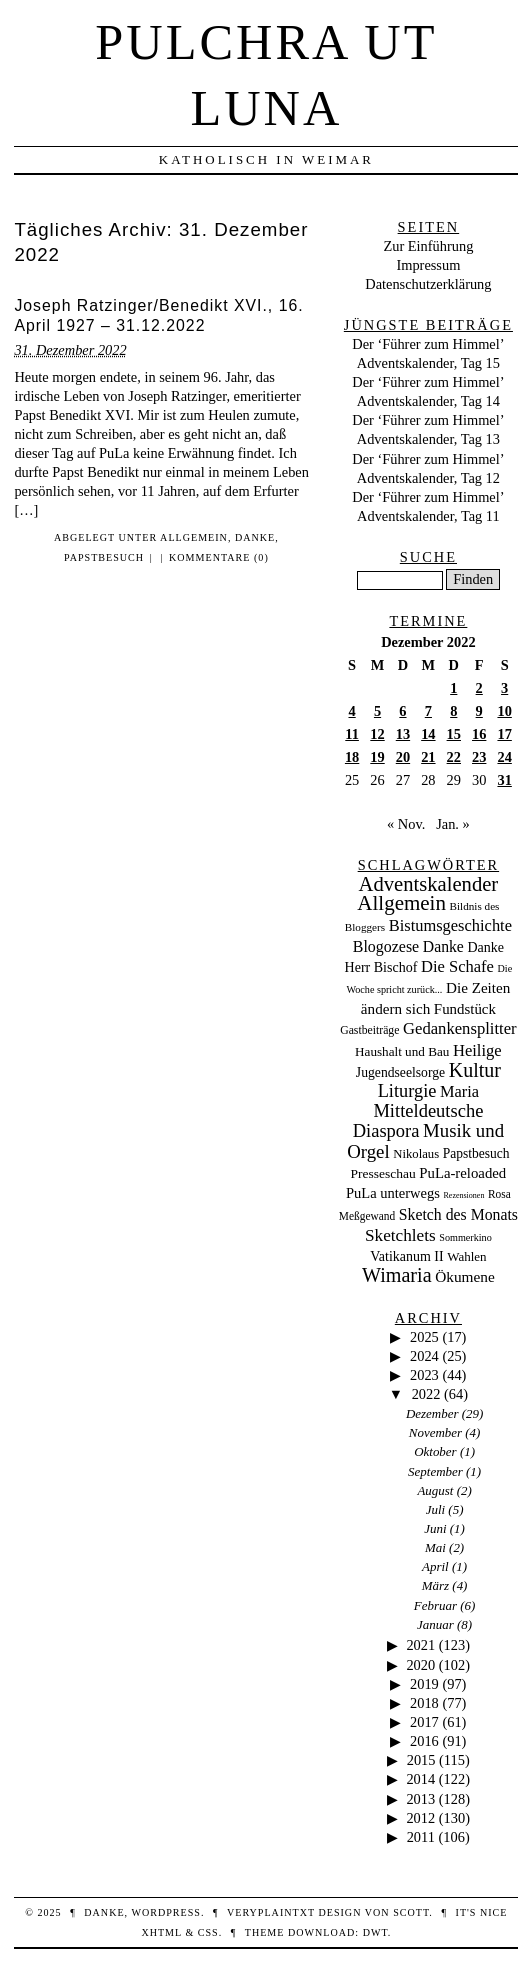 The width and height of the screenshot is (518, 1969). Describe the element at coordinates (418, 1121) in the screenshot. I see `Mitteldeutsche Diaspora [Mitteldeutsche Diaspora (192 Einträge)]` at that location.